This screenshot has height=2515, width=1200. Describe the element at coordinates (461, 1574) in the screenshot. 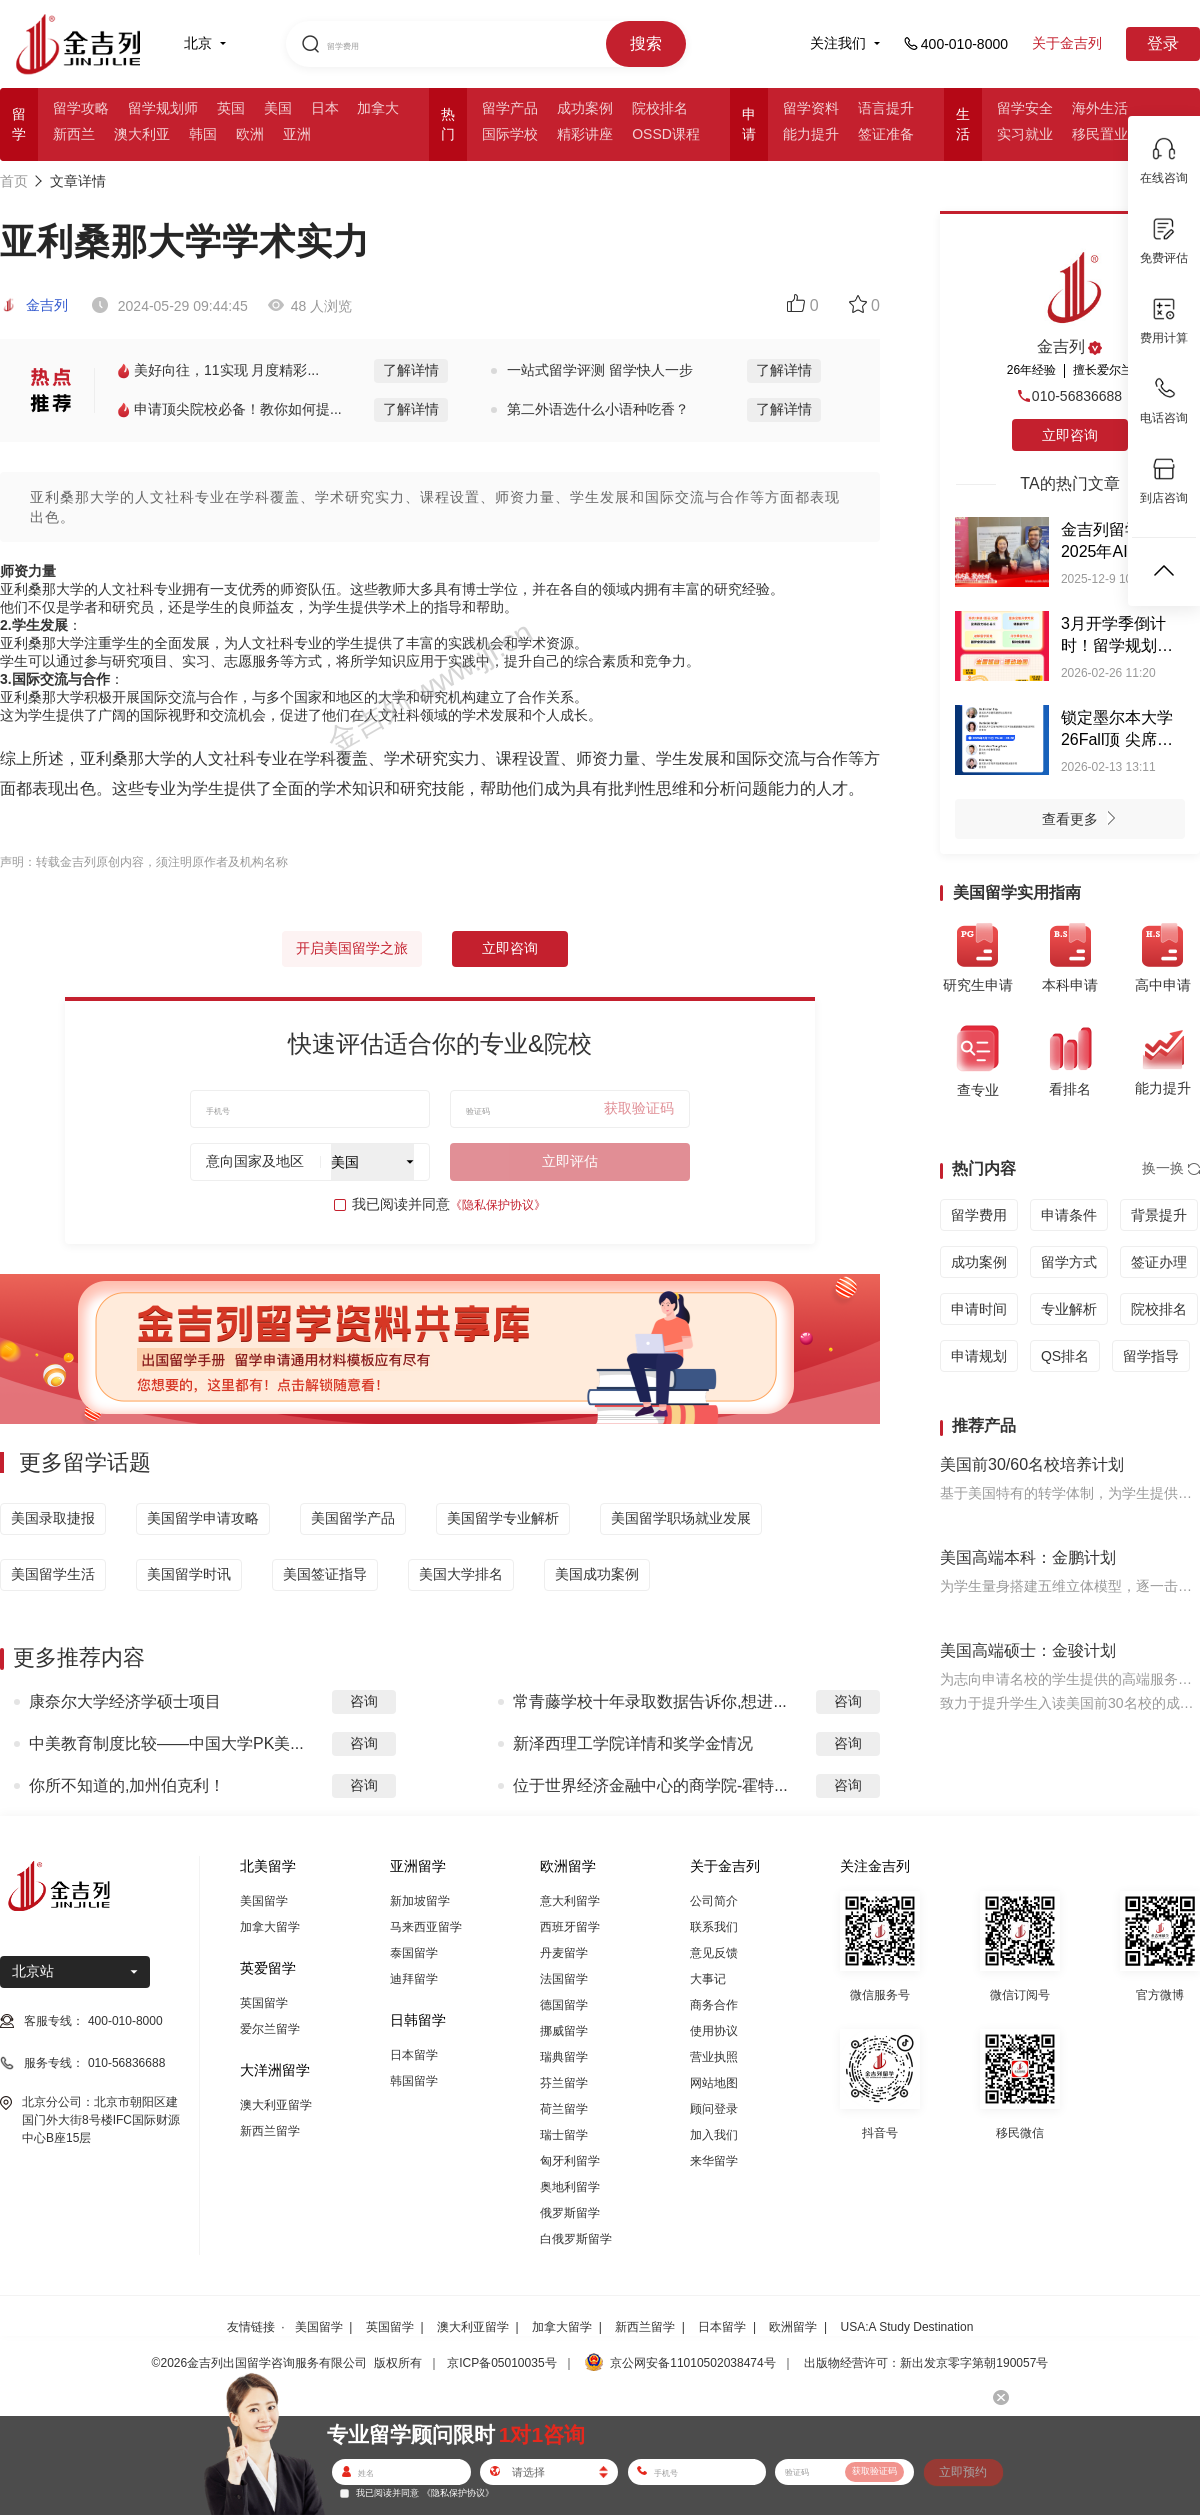

I see `美国大学排名` at that location.